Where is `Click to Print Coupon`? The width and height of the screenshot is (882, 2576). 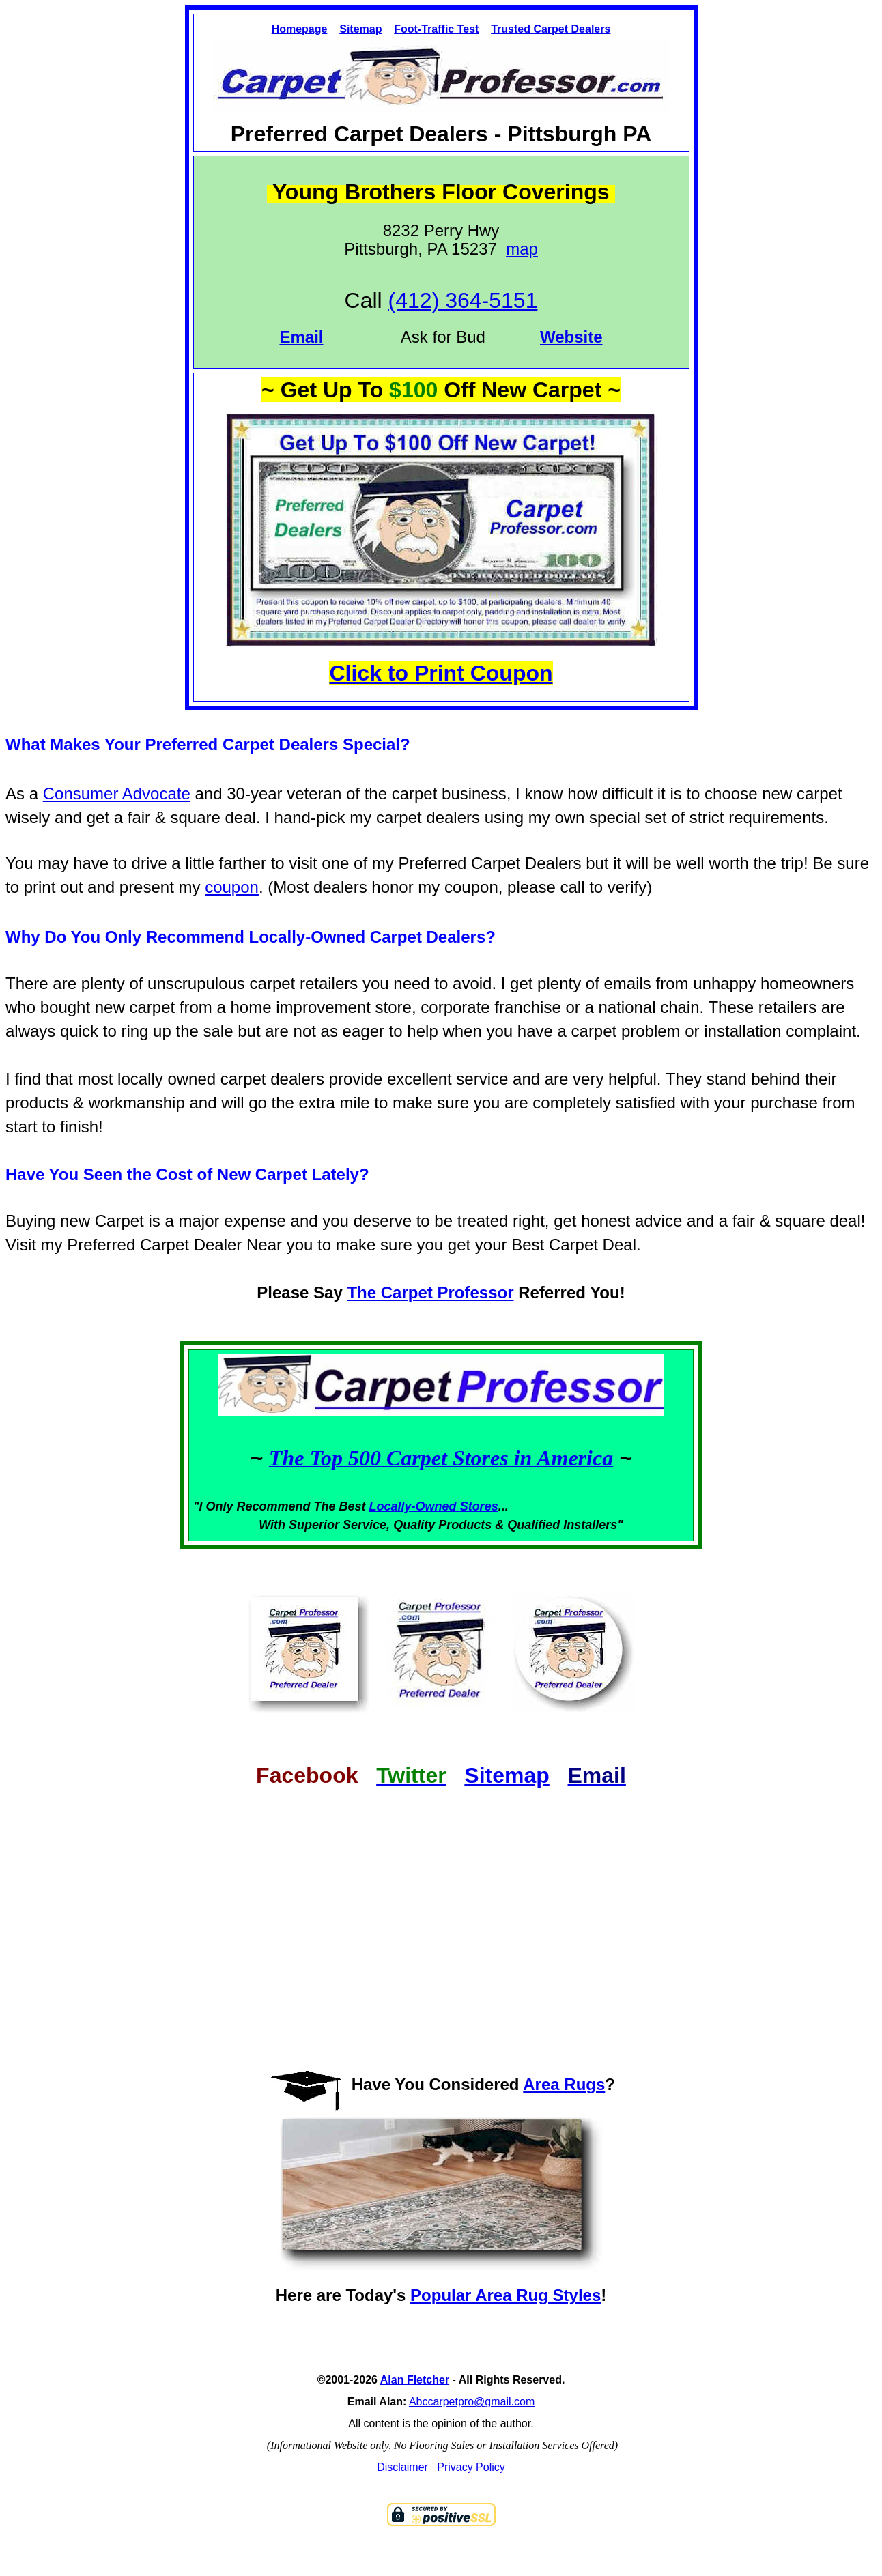
Click to Print Coupon is located at coordinates (440, 673).